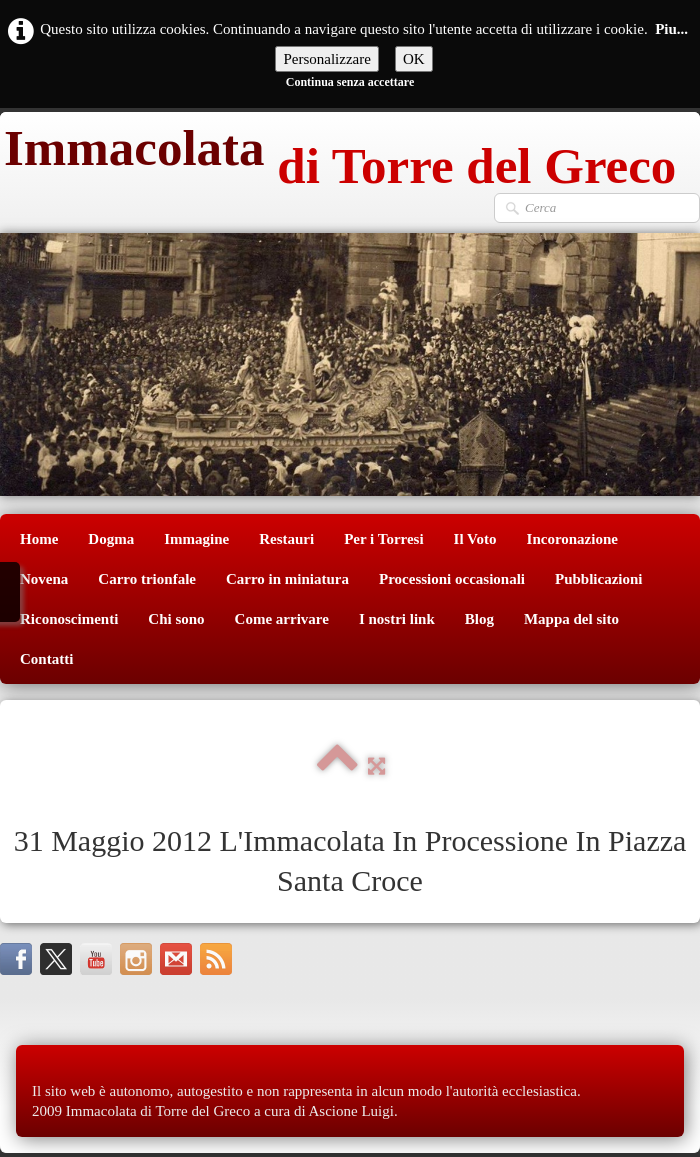 The image size is (700, 1157). Describe the element at coordinates (479, 619) in the screenshot. I see `Blog` at that location.